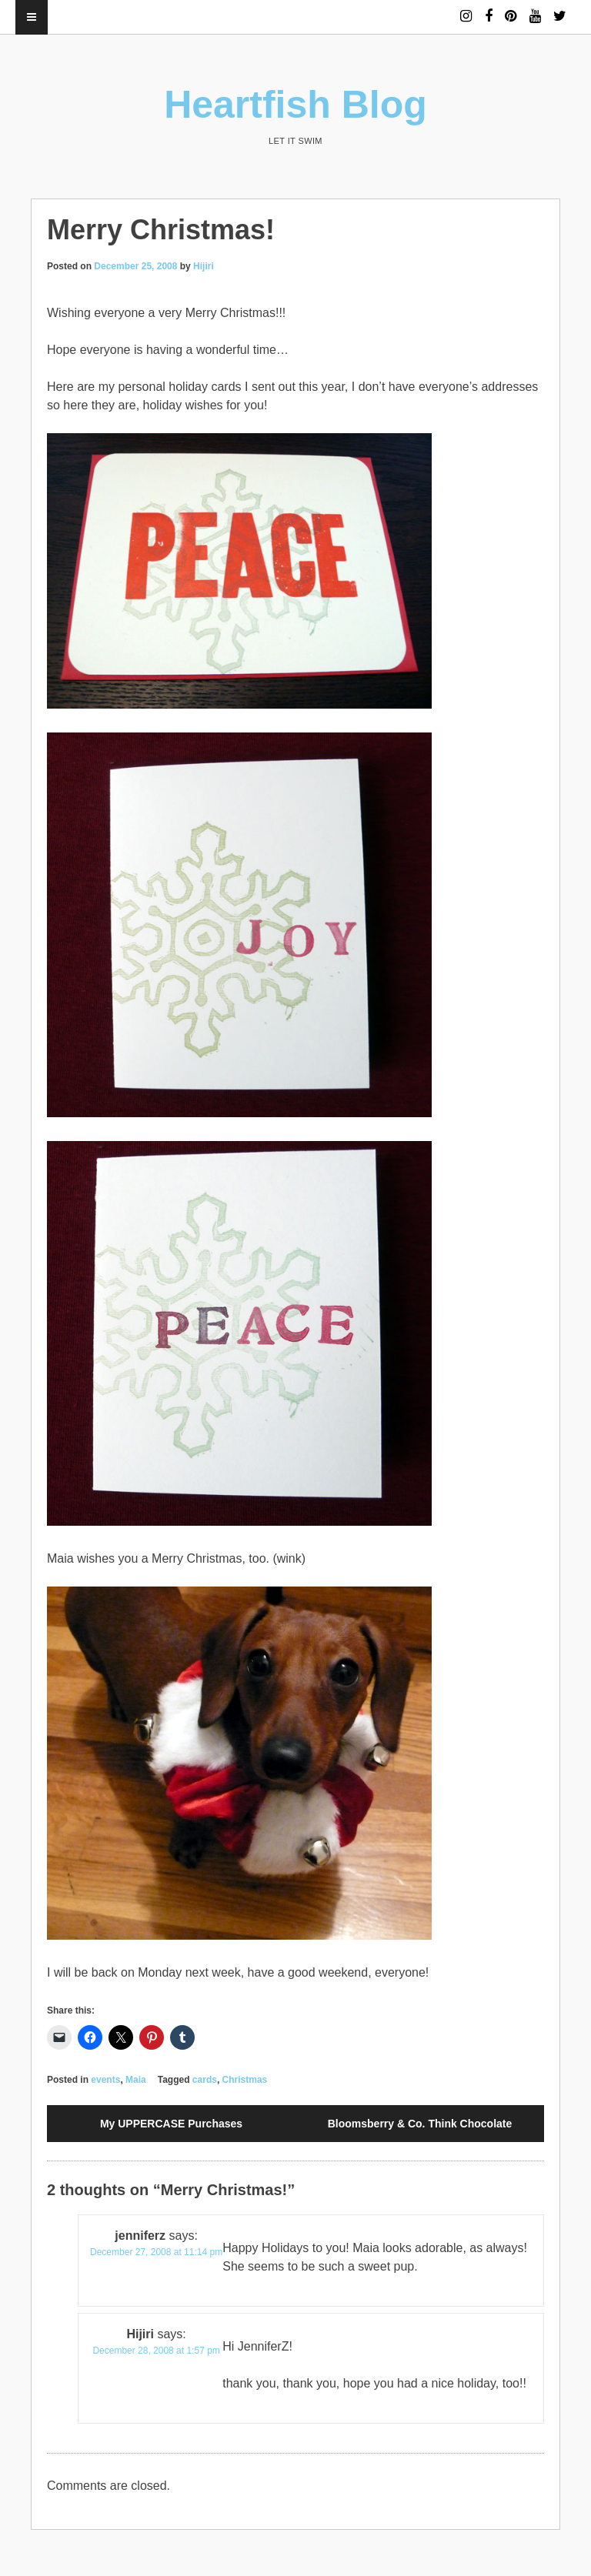  Describe the element at coordinates (204, 2079) in the screenshot. I see `cards` at that location.